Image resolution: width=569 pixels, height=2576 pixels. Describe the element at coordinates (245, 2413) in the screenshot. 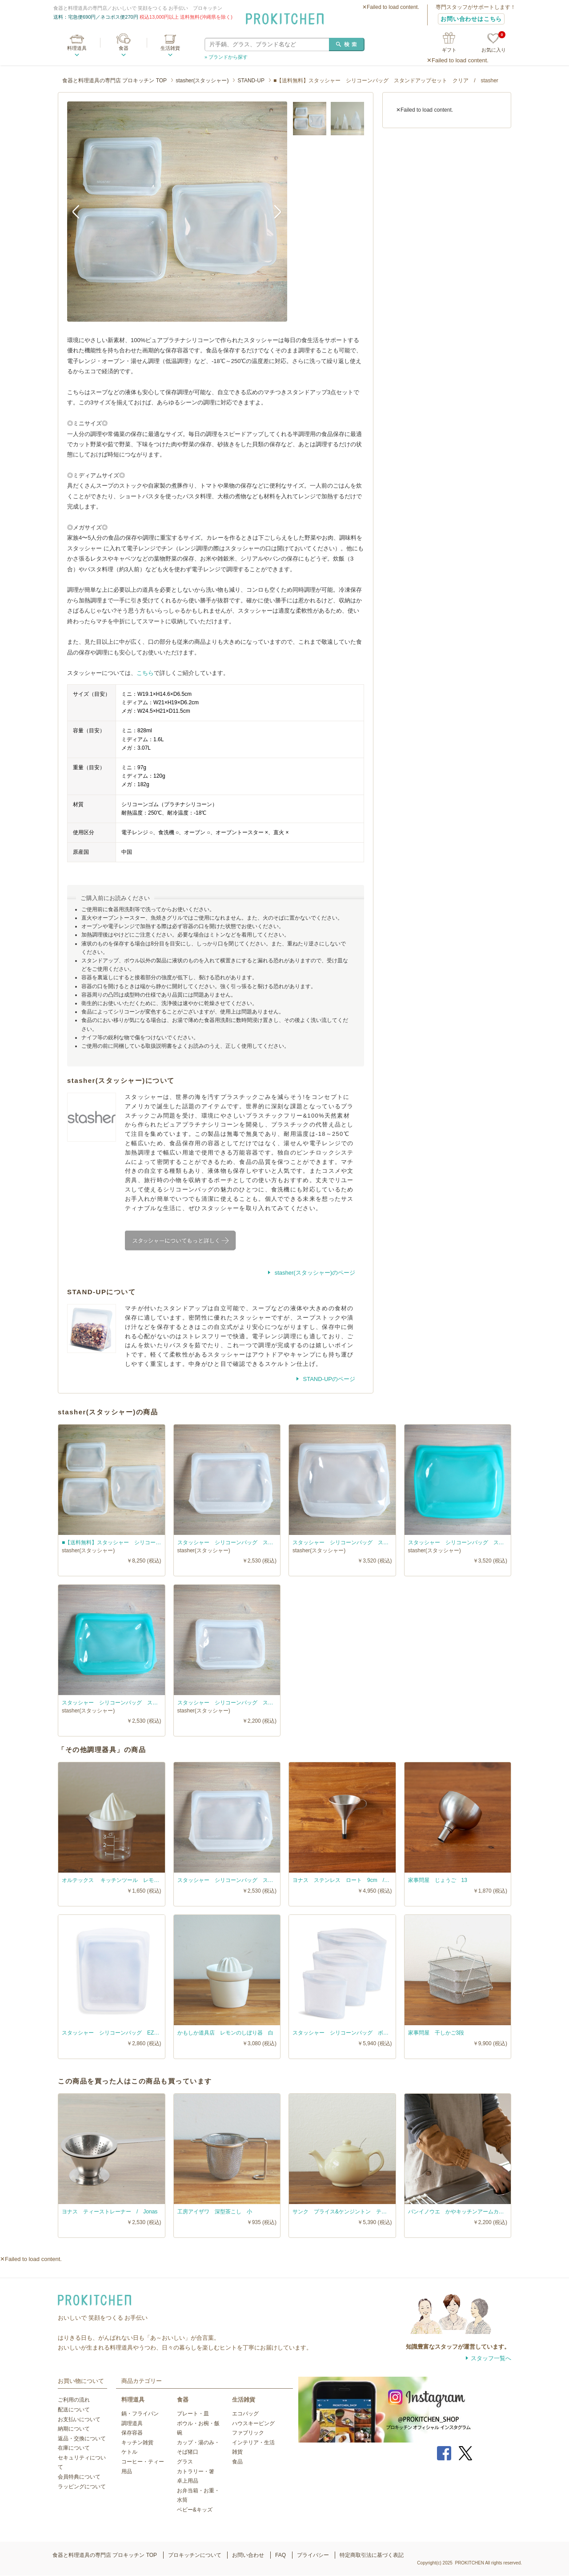

I see `エコバッグ` at that location.